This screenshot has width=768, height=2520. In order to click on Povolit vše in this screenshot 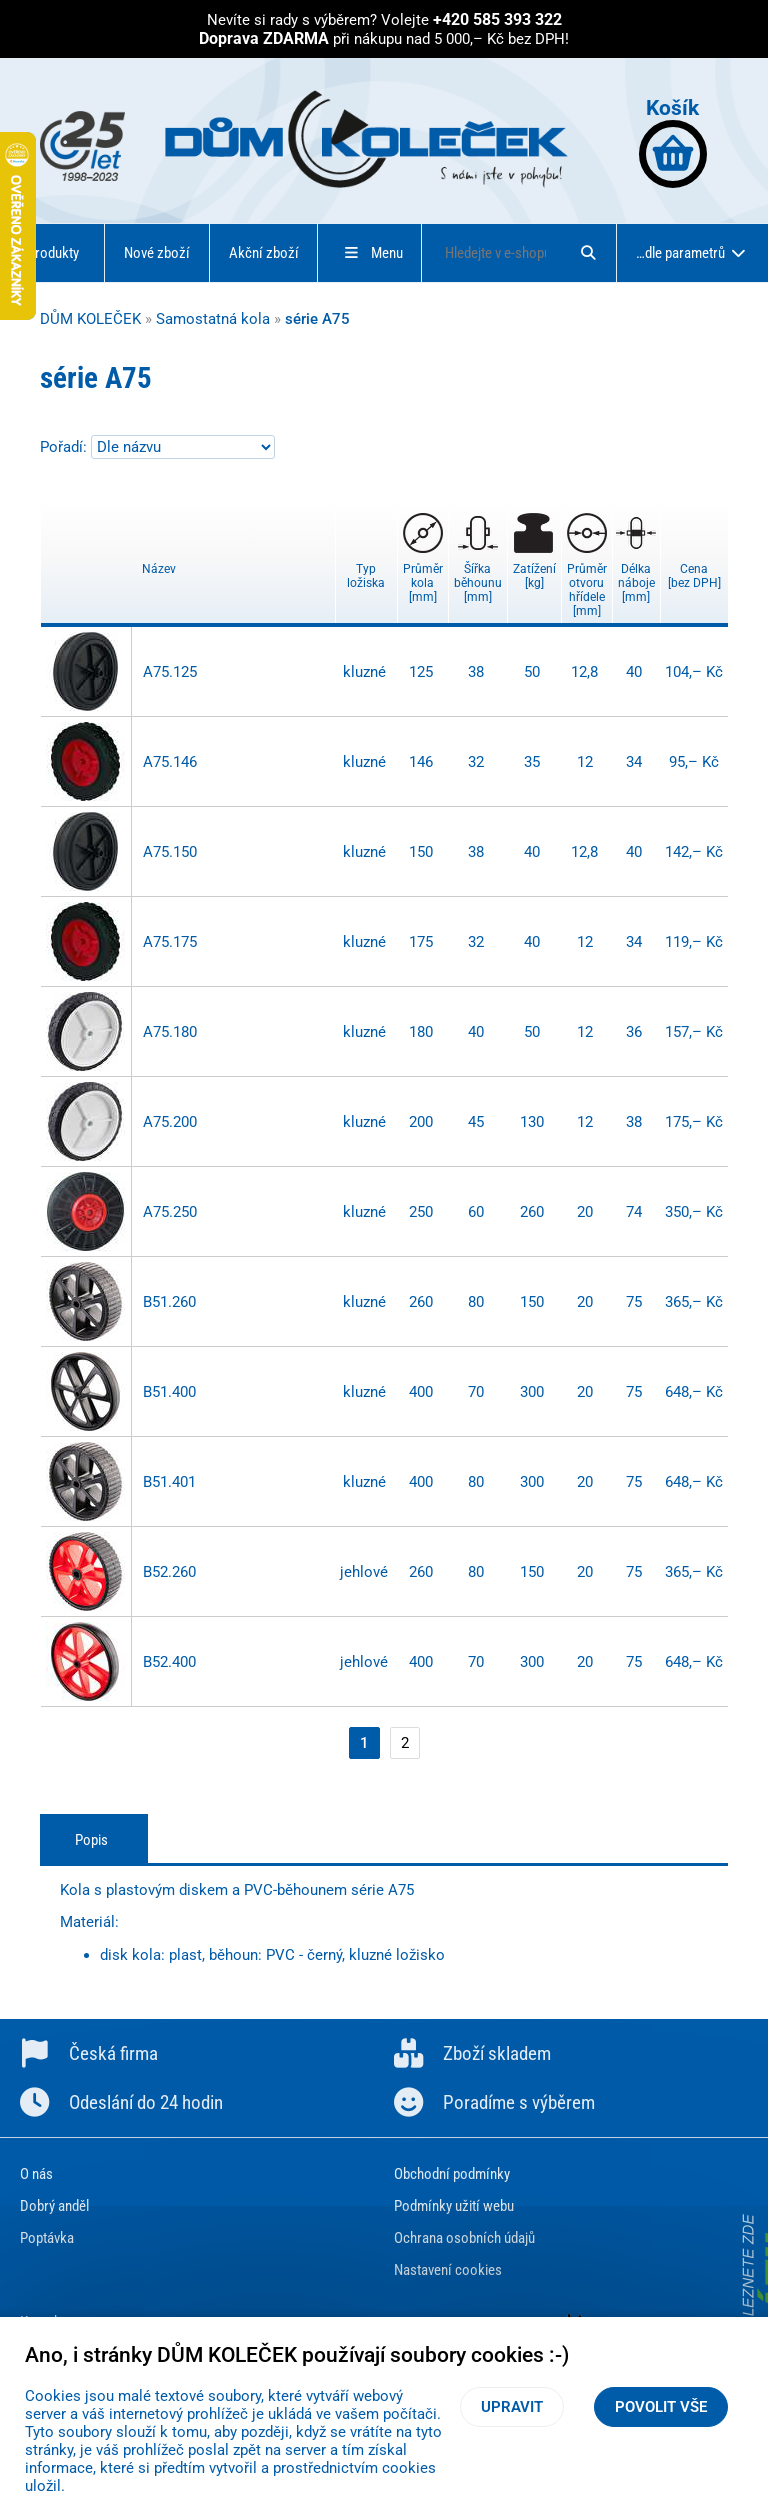, I will do `click(661, 2407)`.